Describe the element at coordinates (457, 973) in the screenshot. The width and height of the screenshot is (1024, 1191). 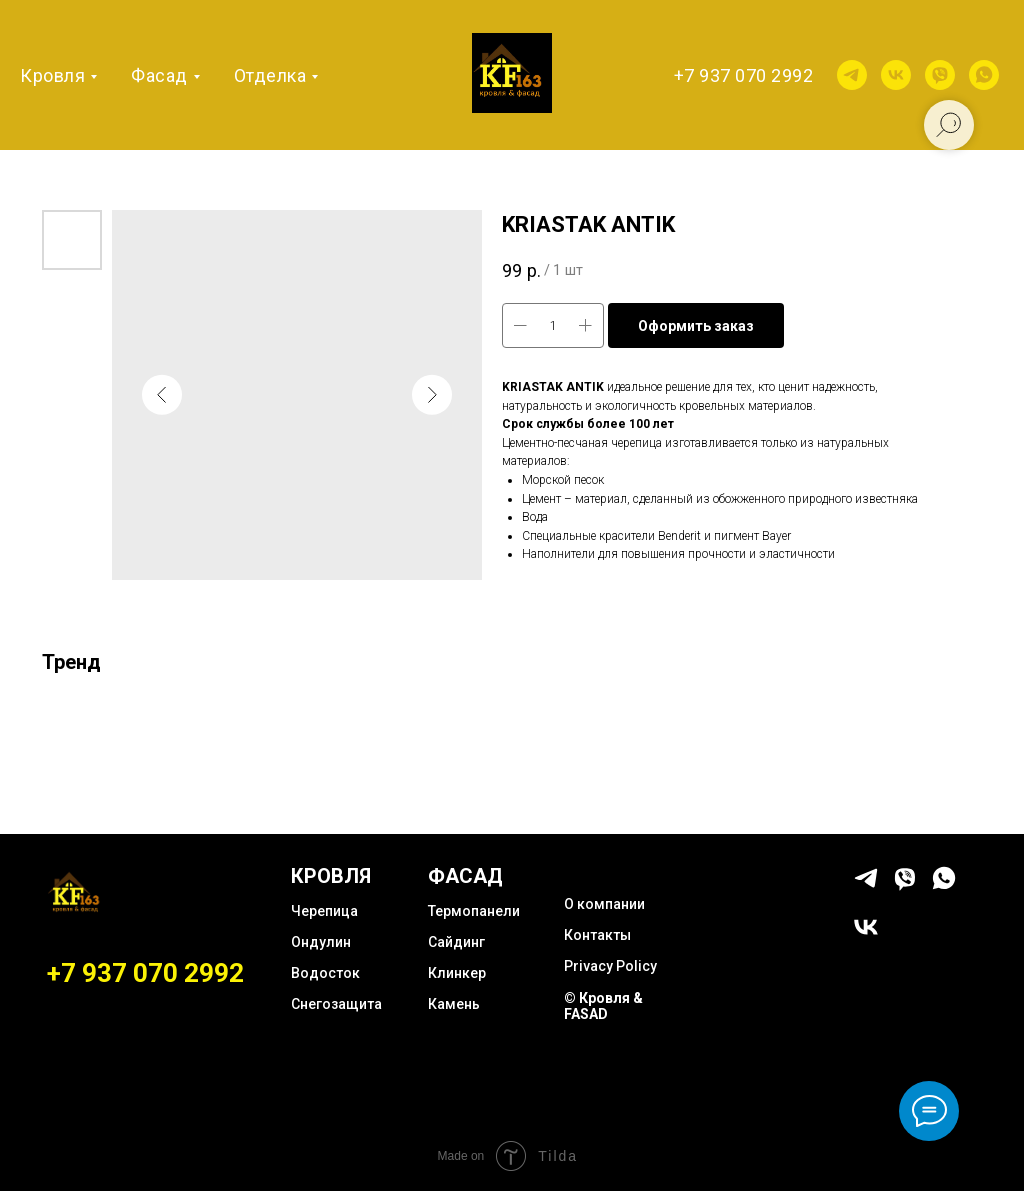
I see `Клинкер` at that location.